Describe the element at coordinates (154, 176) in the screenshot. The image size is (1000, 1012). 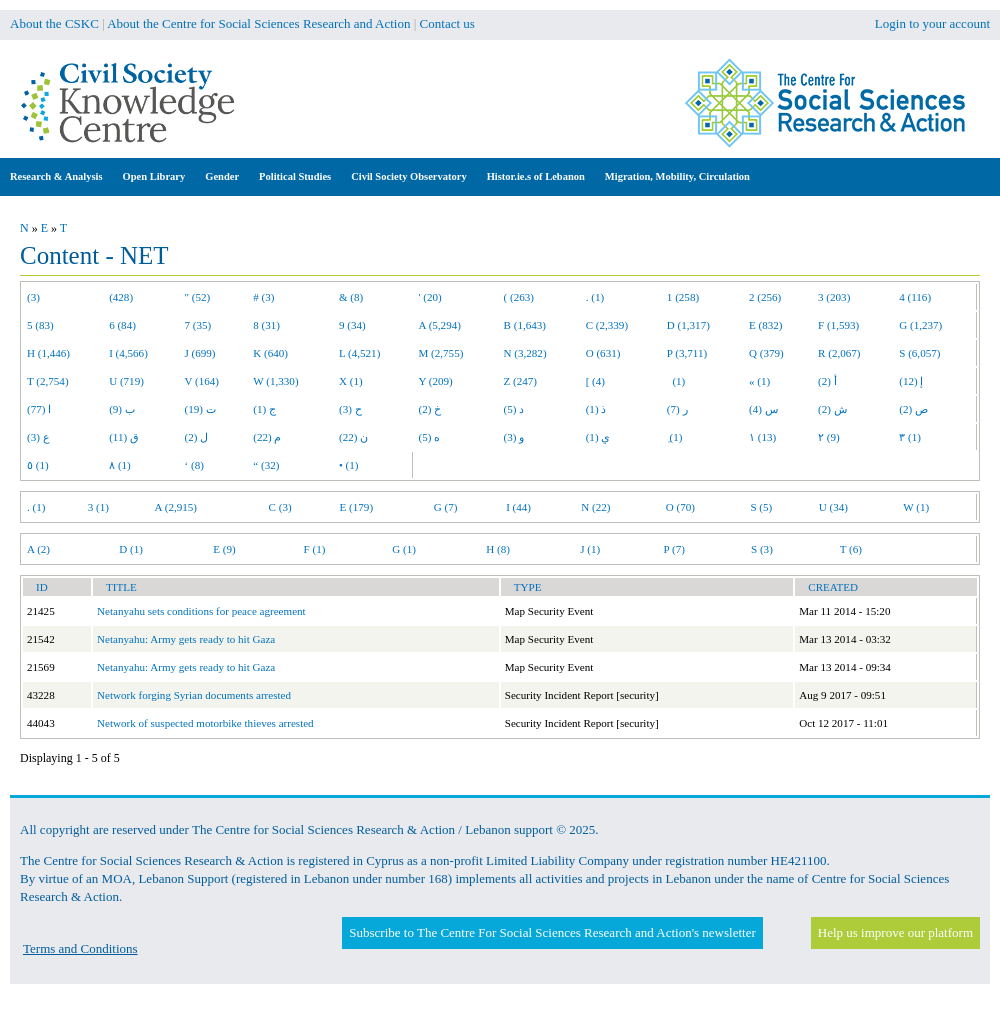
I see `Open Library` at that location.